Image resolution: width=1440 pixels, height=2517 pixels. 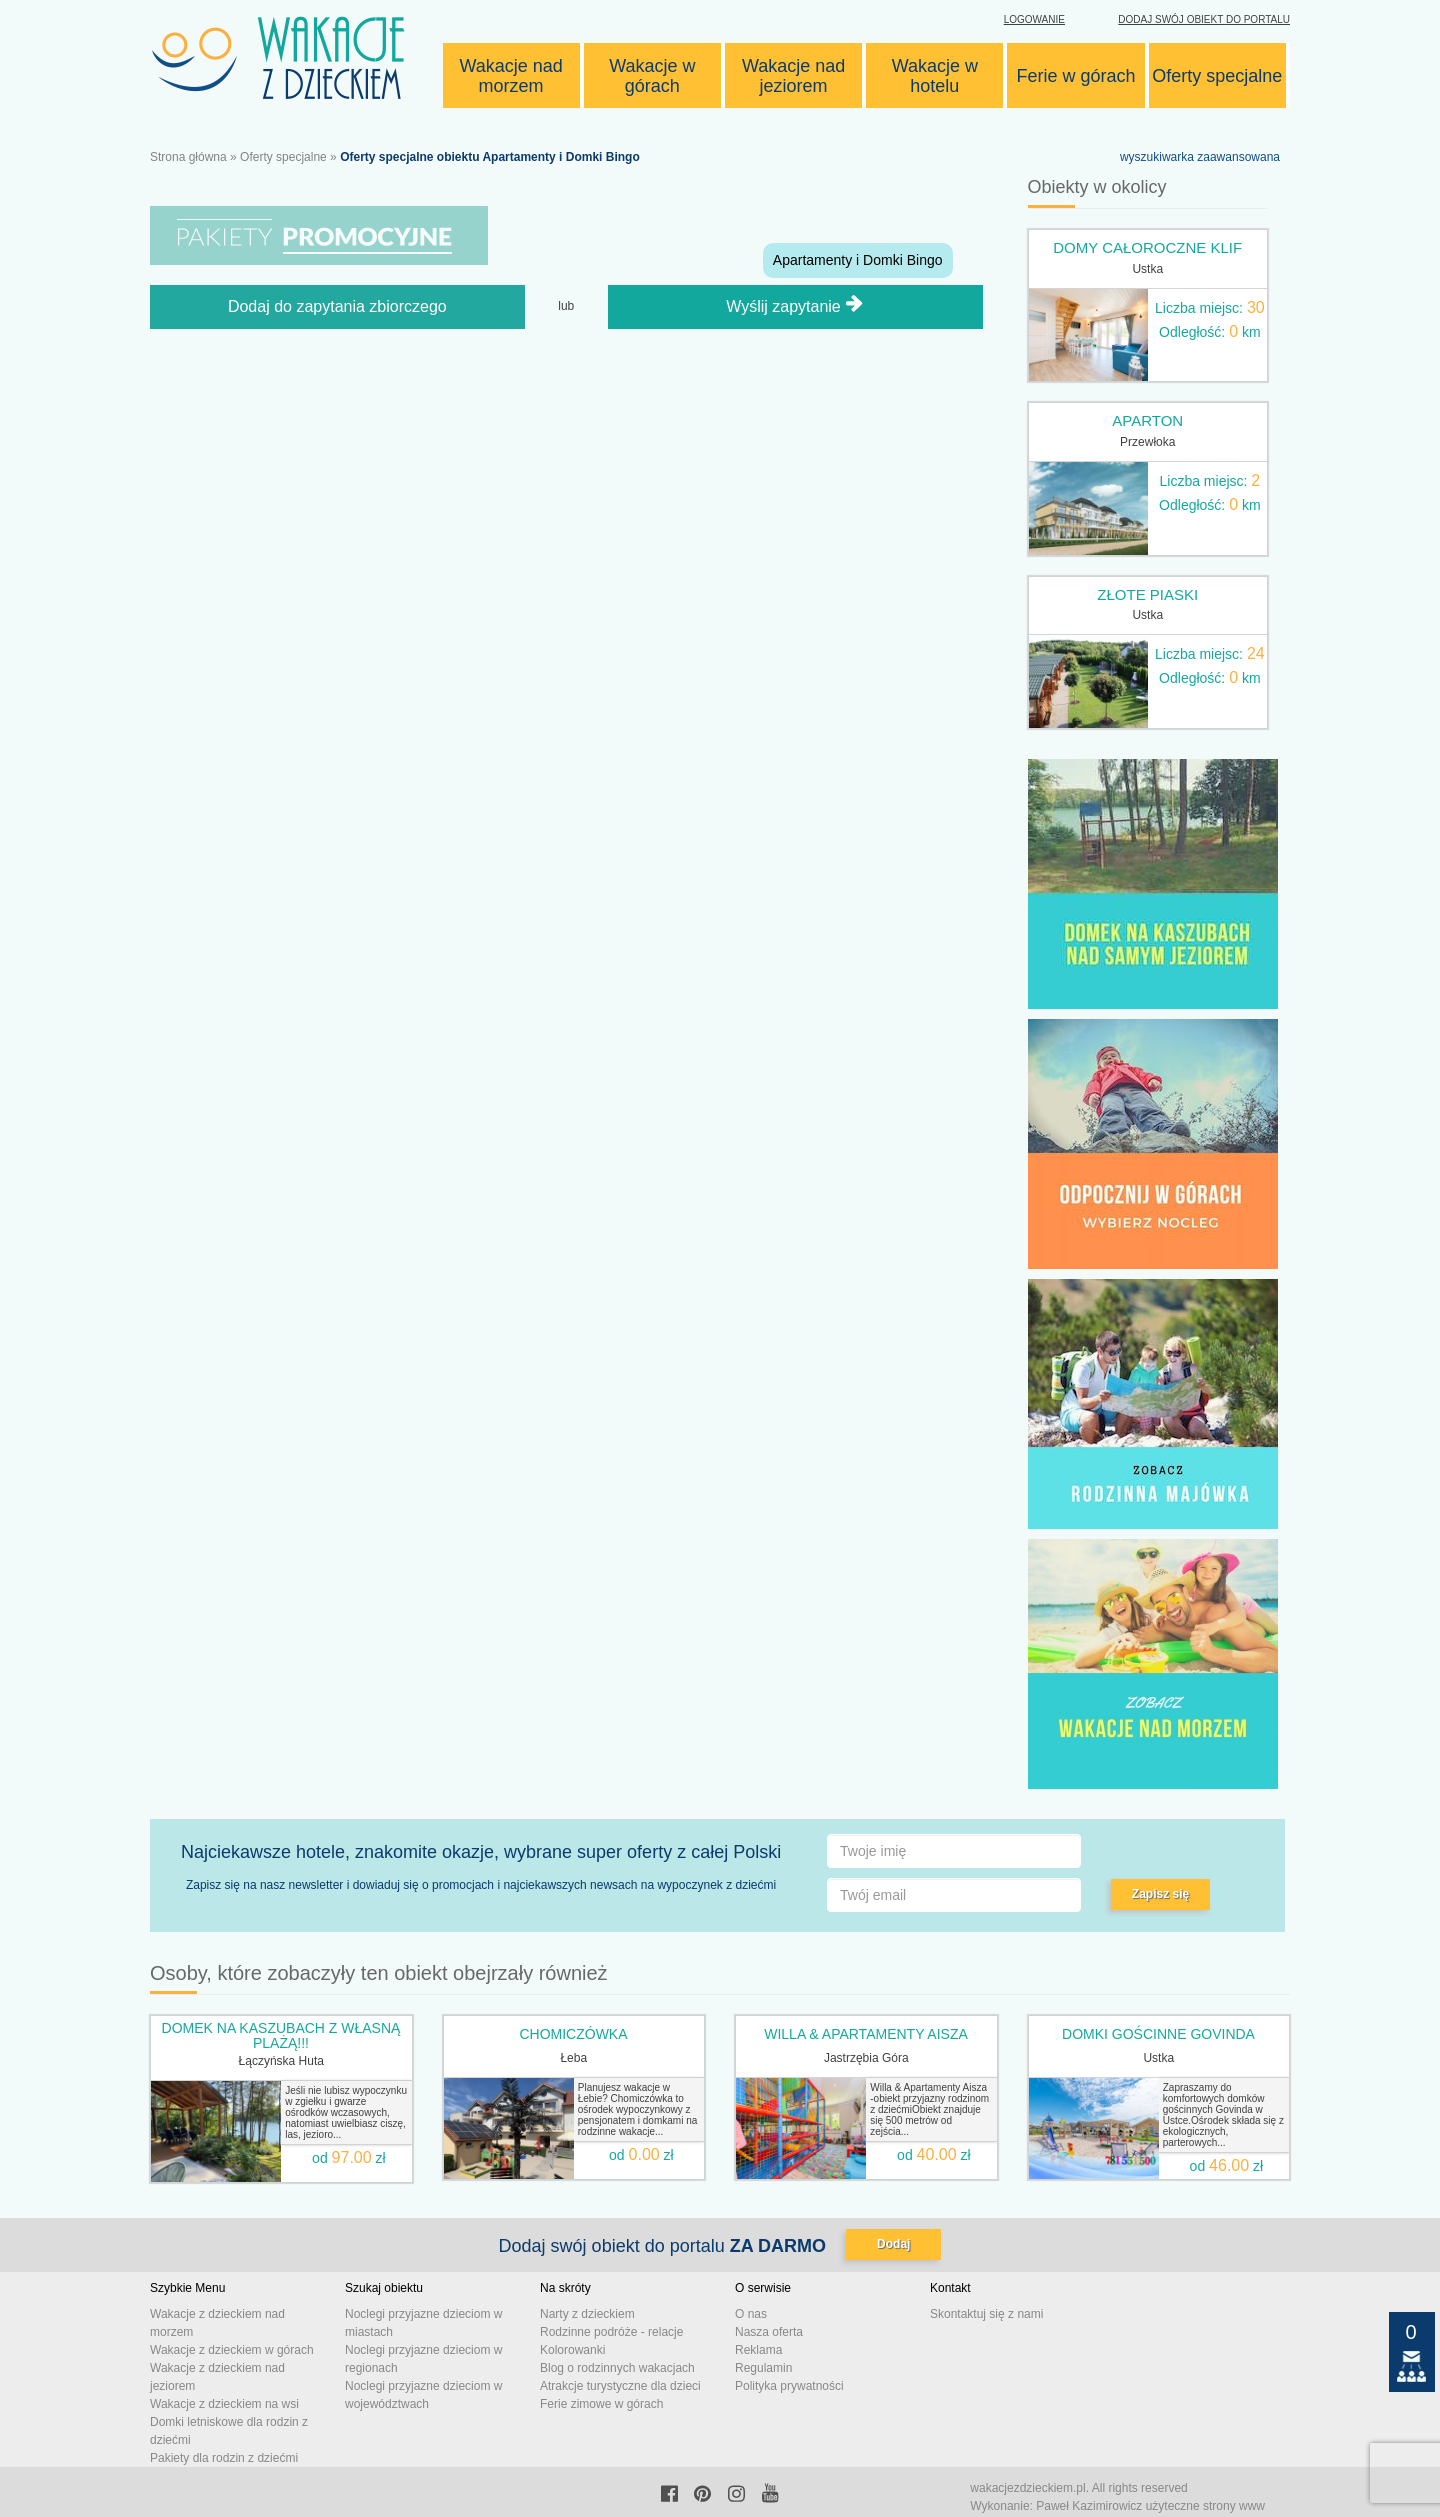 I want to click on Wakacje w hotelu, so click(x=935, y=76).